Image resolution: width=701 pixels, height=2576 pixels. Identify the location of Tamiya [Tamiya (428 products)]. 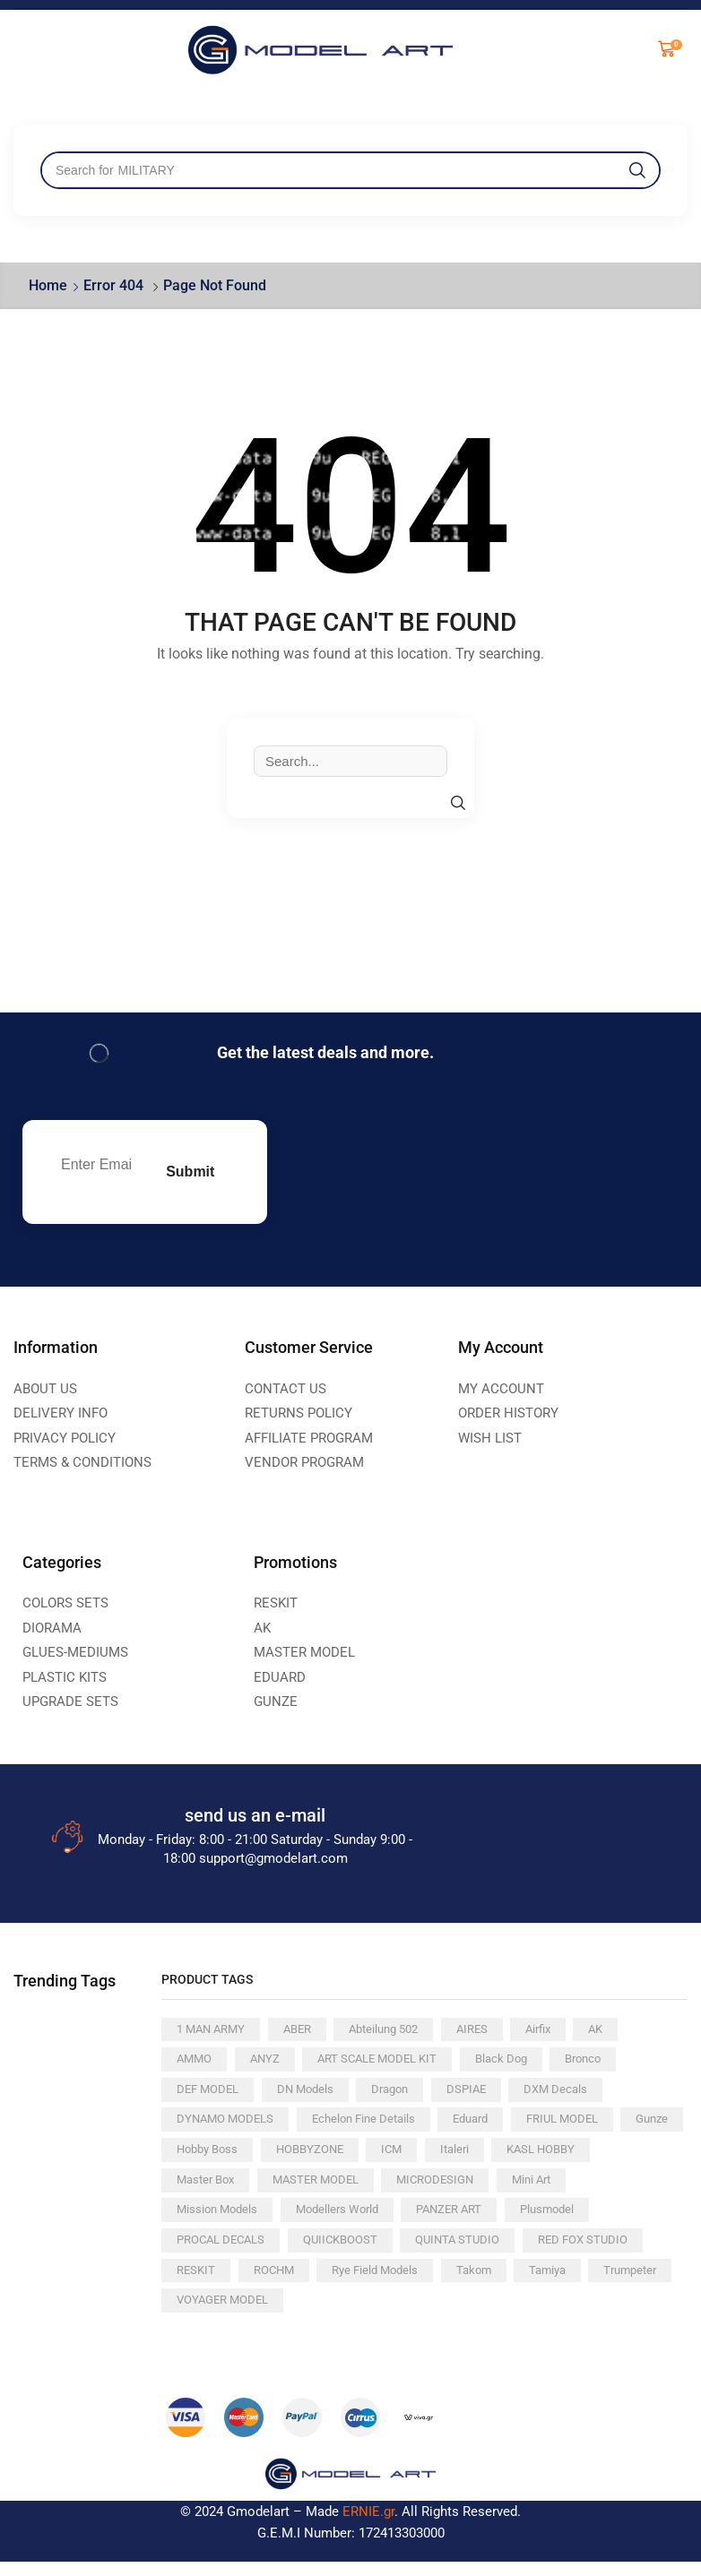
(197, 2313).